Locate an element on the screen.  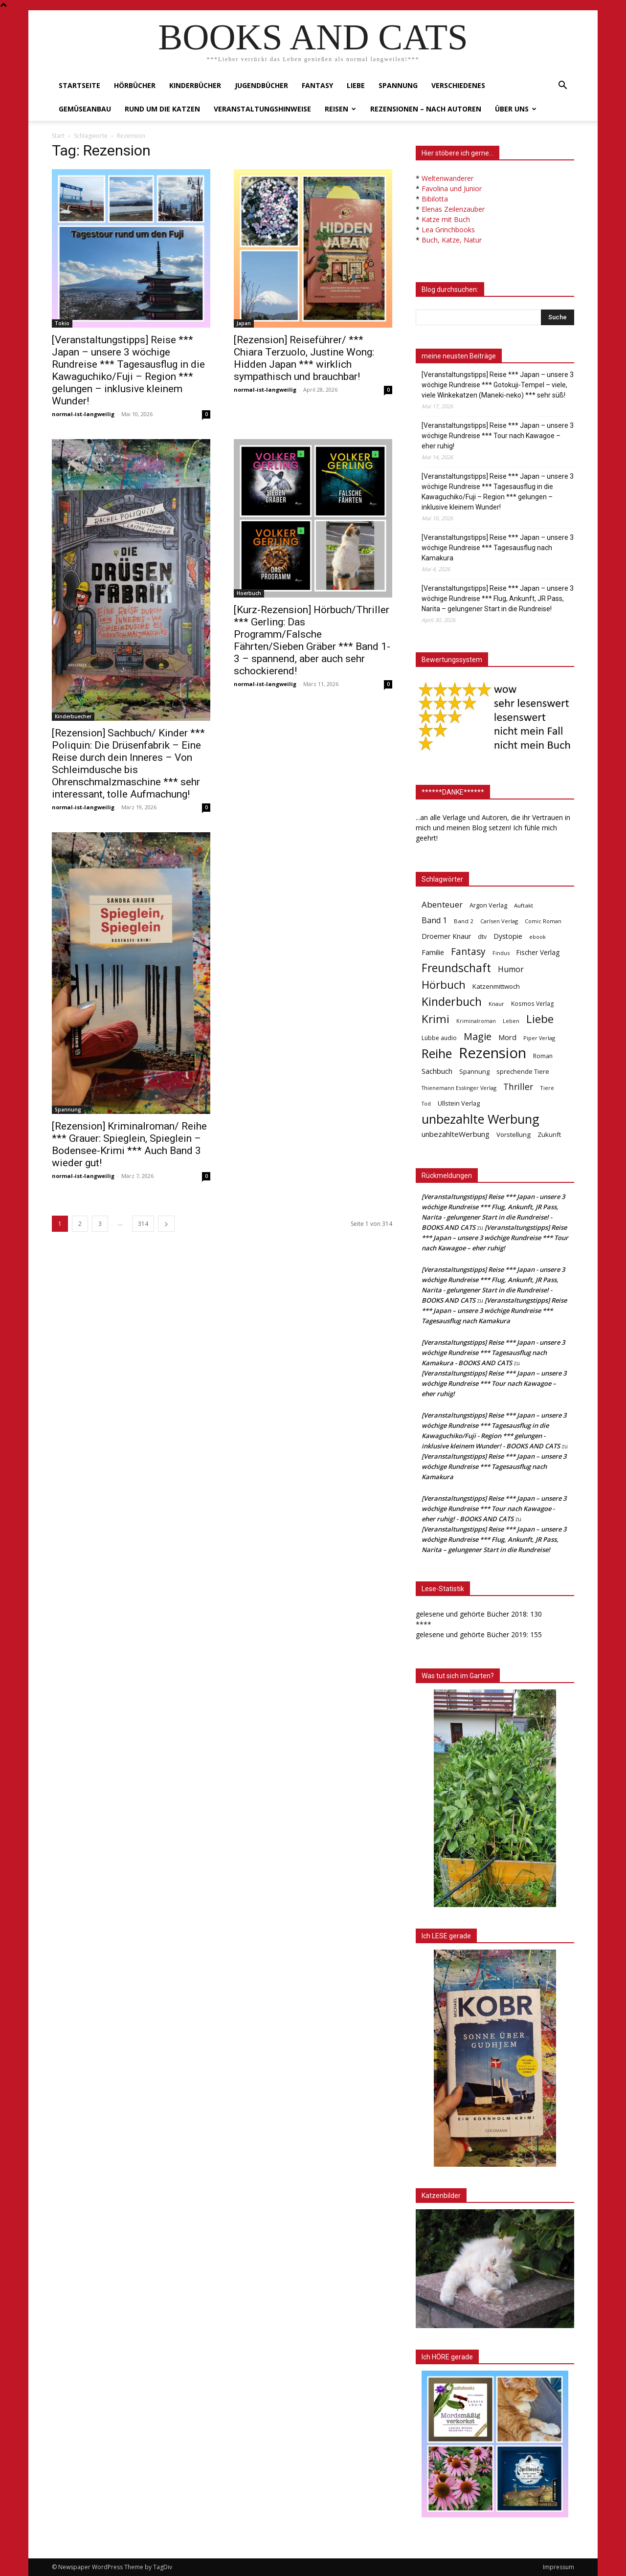
dtv [dtv (39 Einträge)] is located at coordinates (482, 936).